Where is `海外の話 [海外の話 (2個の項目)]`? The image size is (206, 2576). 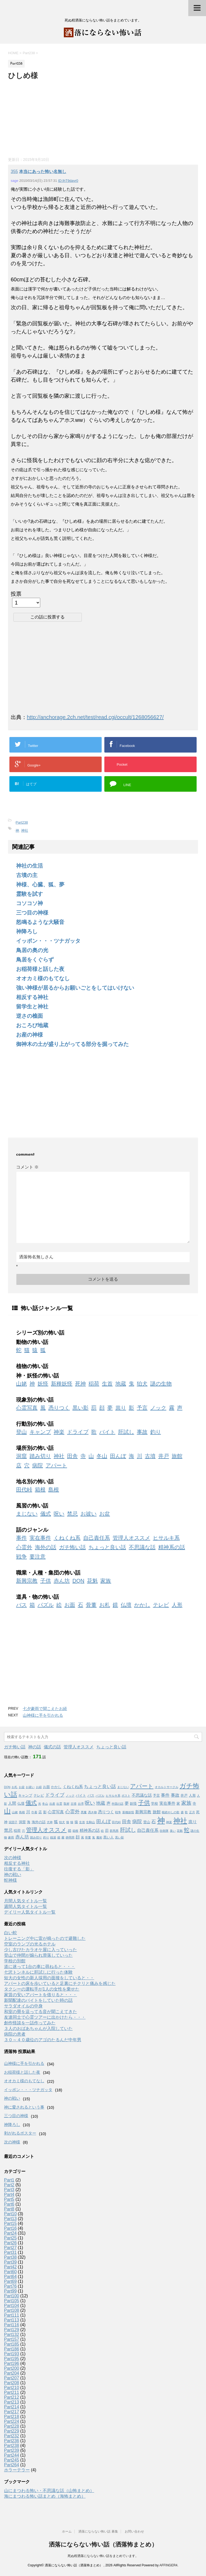 海外の話 [海外の話 (2個の項目)] is located at coordinates (39, 1822).